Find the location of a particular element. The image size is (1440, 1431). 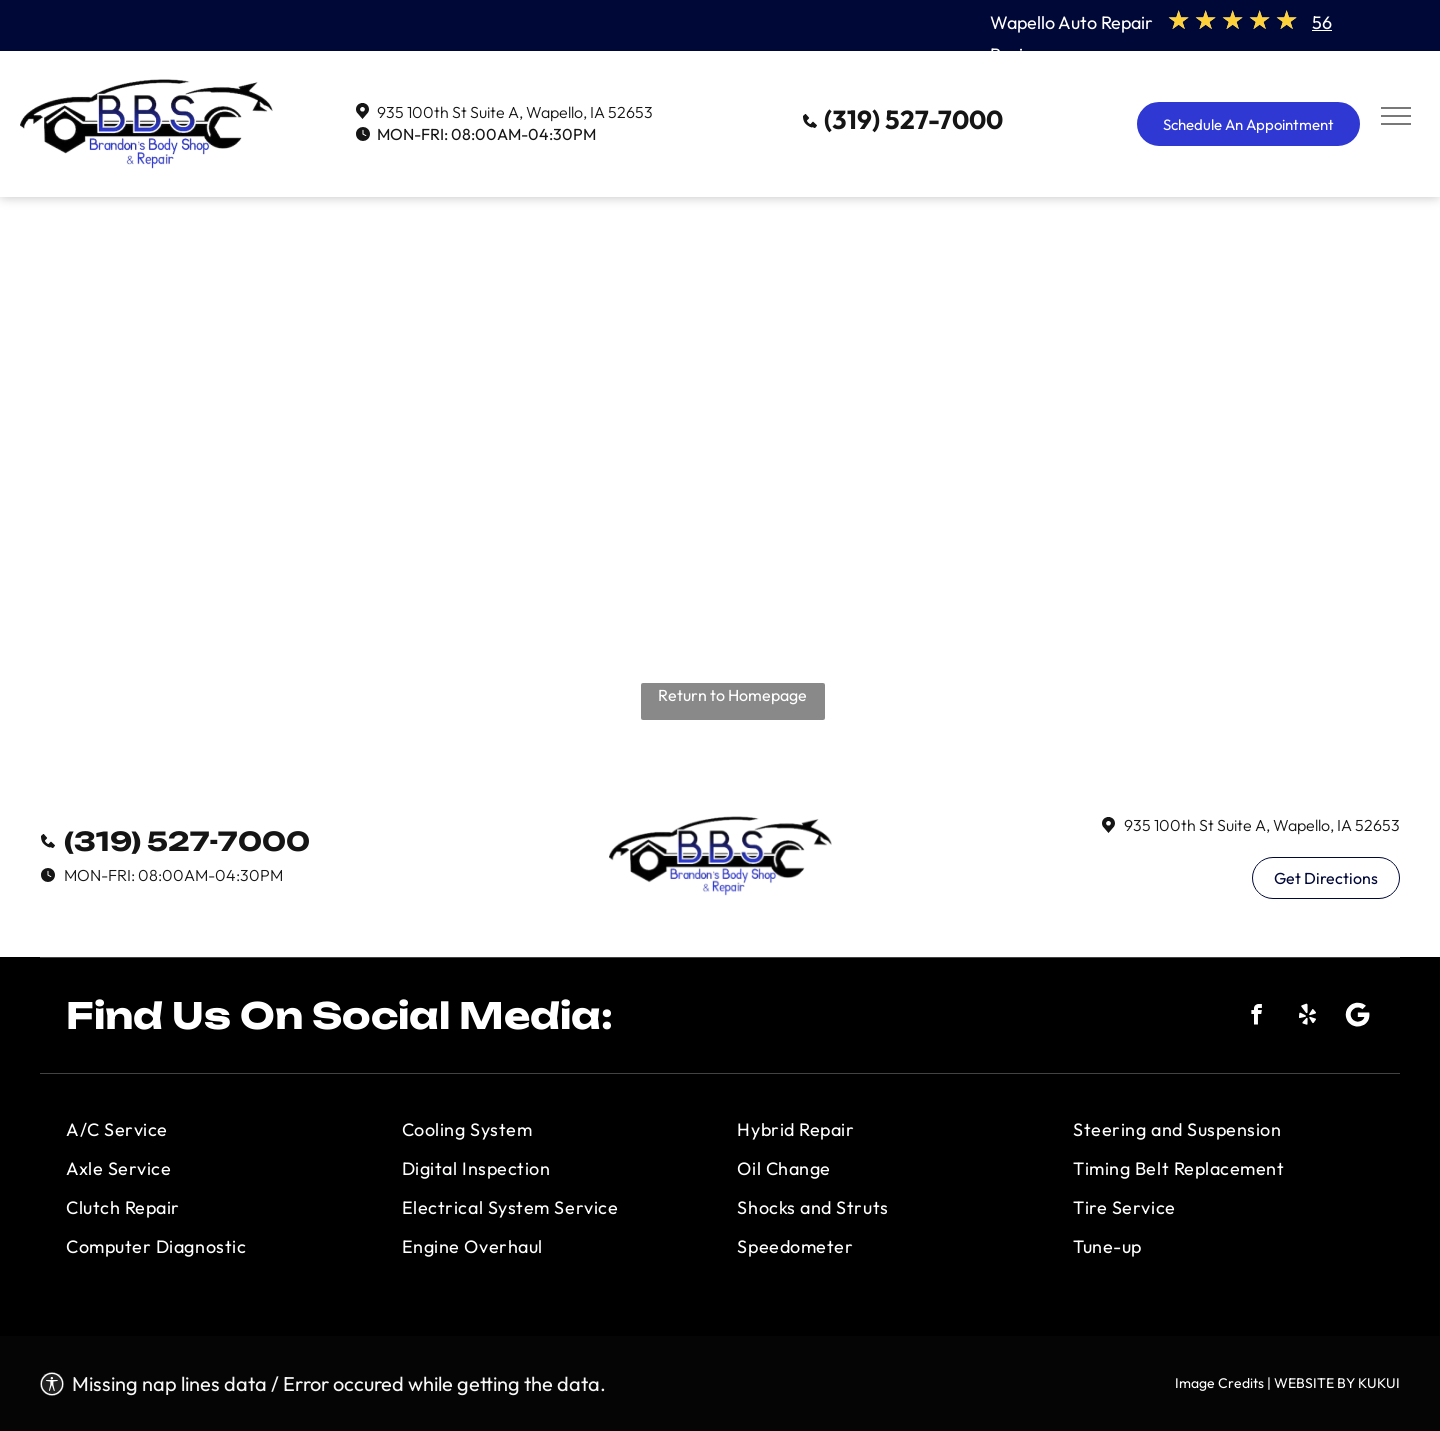

Image Credits is located at coordinates (1219, 1383).